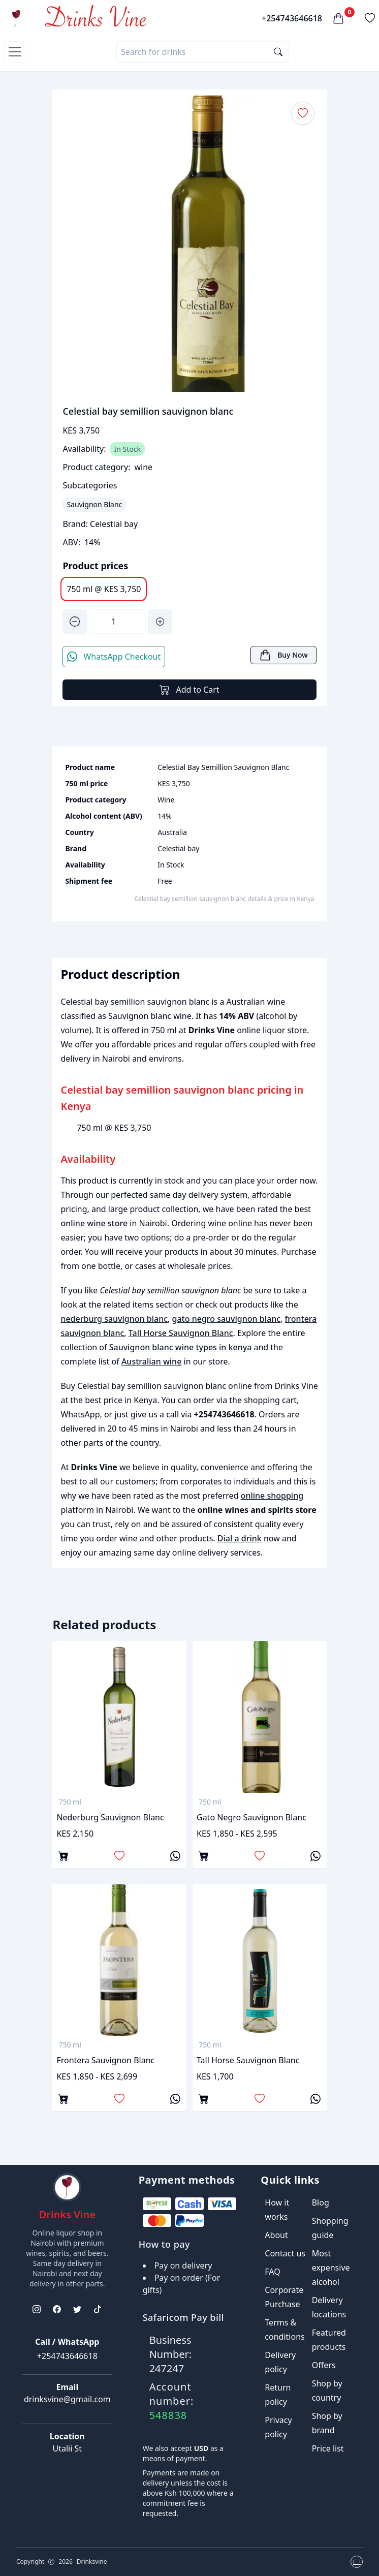 This screenshot has width=379, height=2576. What do you see at coordinates (331, 2267) in the screenshot?
I see `Most expensive alcohol` at bounding box center [331, 2267].